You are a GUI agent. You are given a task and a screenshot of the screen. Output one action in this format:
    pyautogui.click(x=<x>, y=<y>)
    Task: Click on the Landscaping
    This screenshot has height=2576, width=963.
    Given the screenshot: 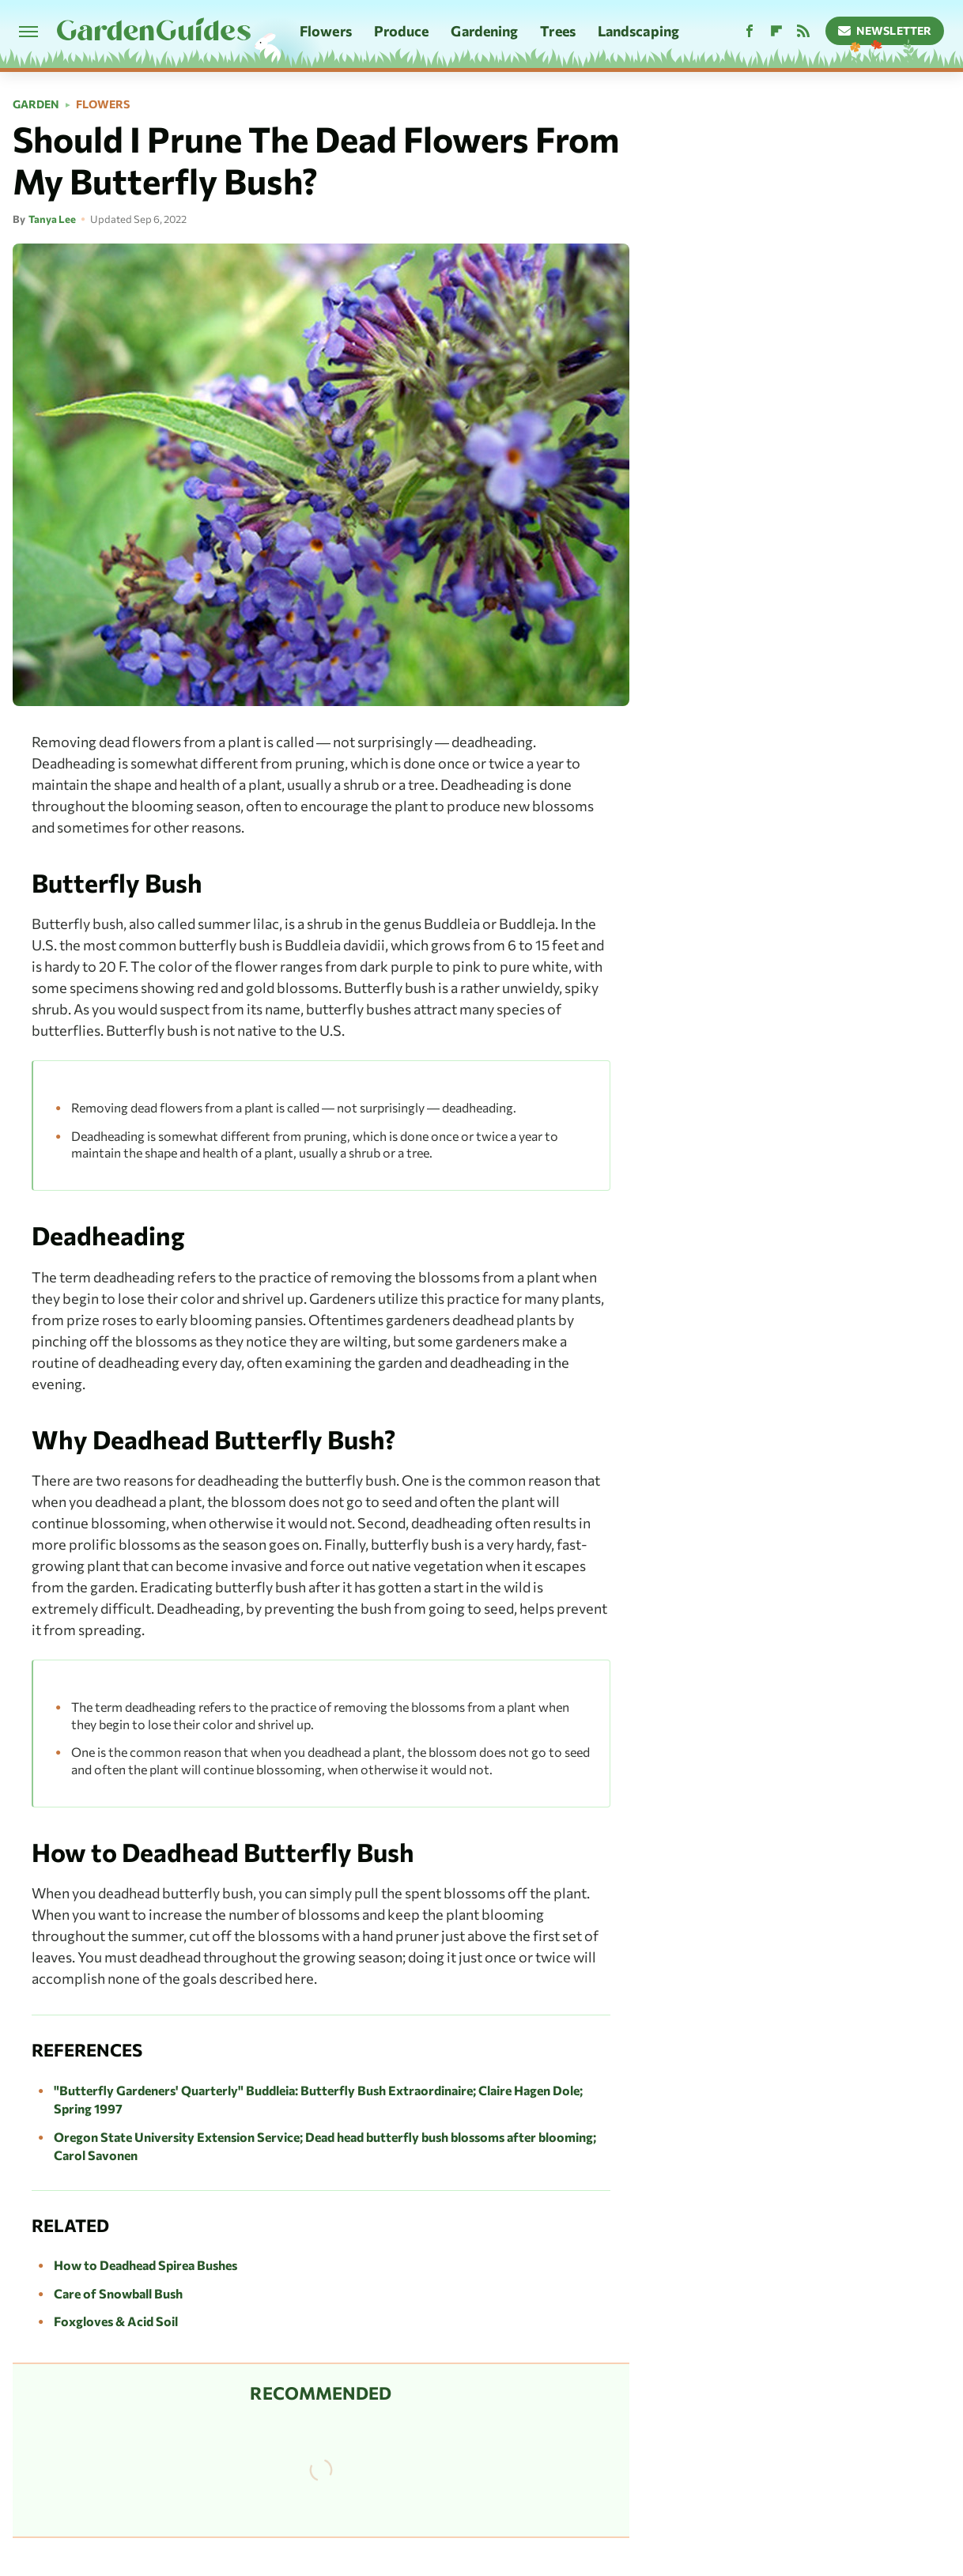 What is the action you would take?
    pyautogui.click(x=638, y=31)
    